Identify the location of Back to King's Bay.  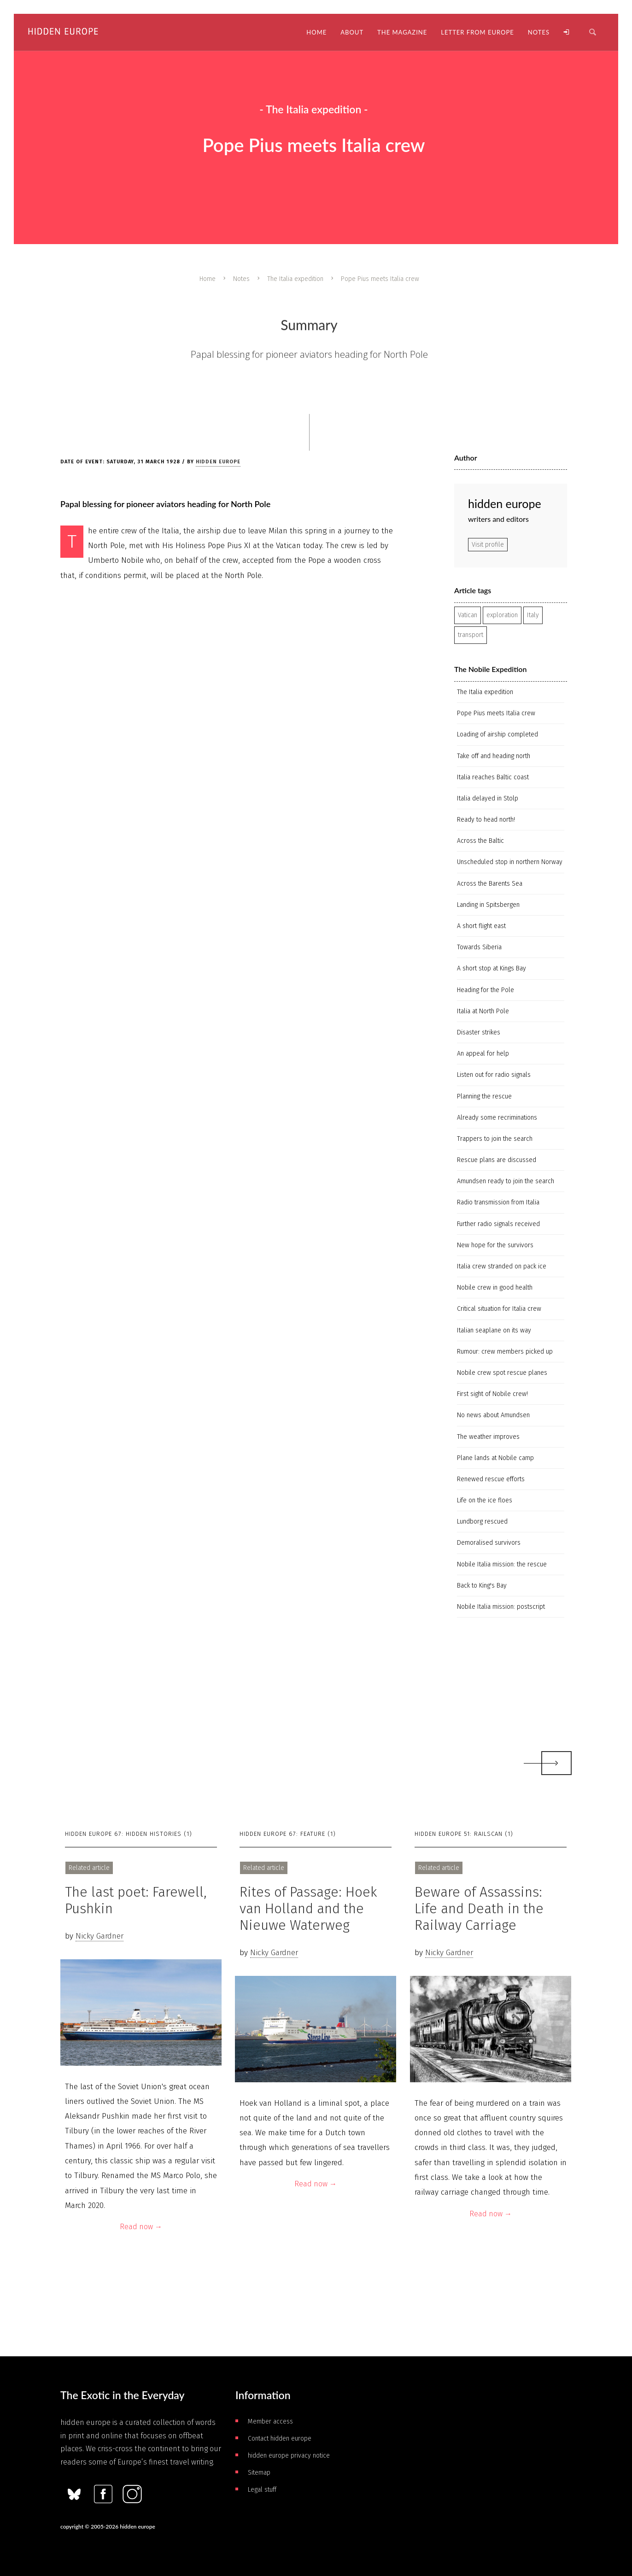
(482, 1585).